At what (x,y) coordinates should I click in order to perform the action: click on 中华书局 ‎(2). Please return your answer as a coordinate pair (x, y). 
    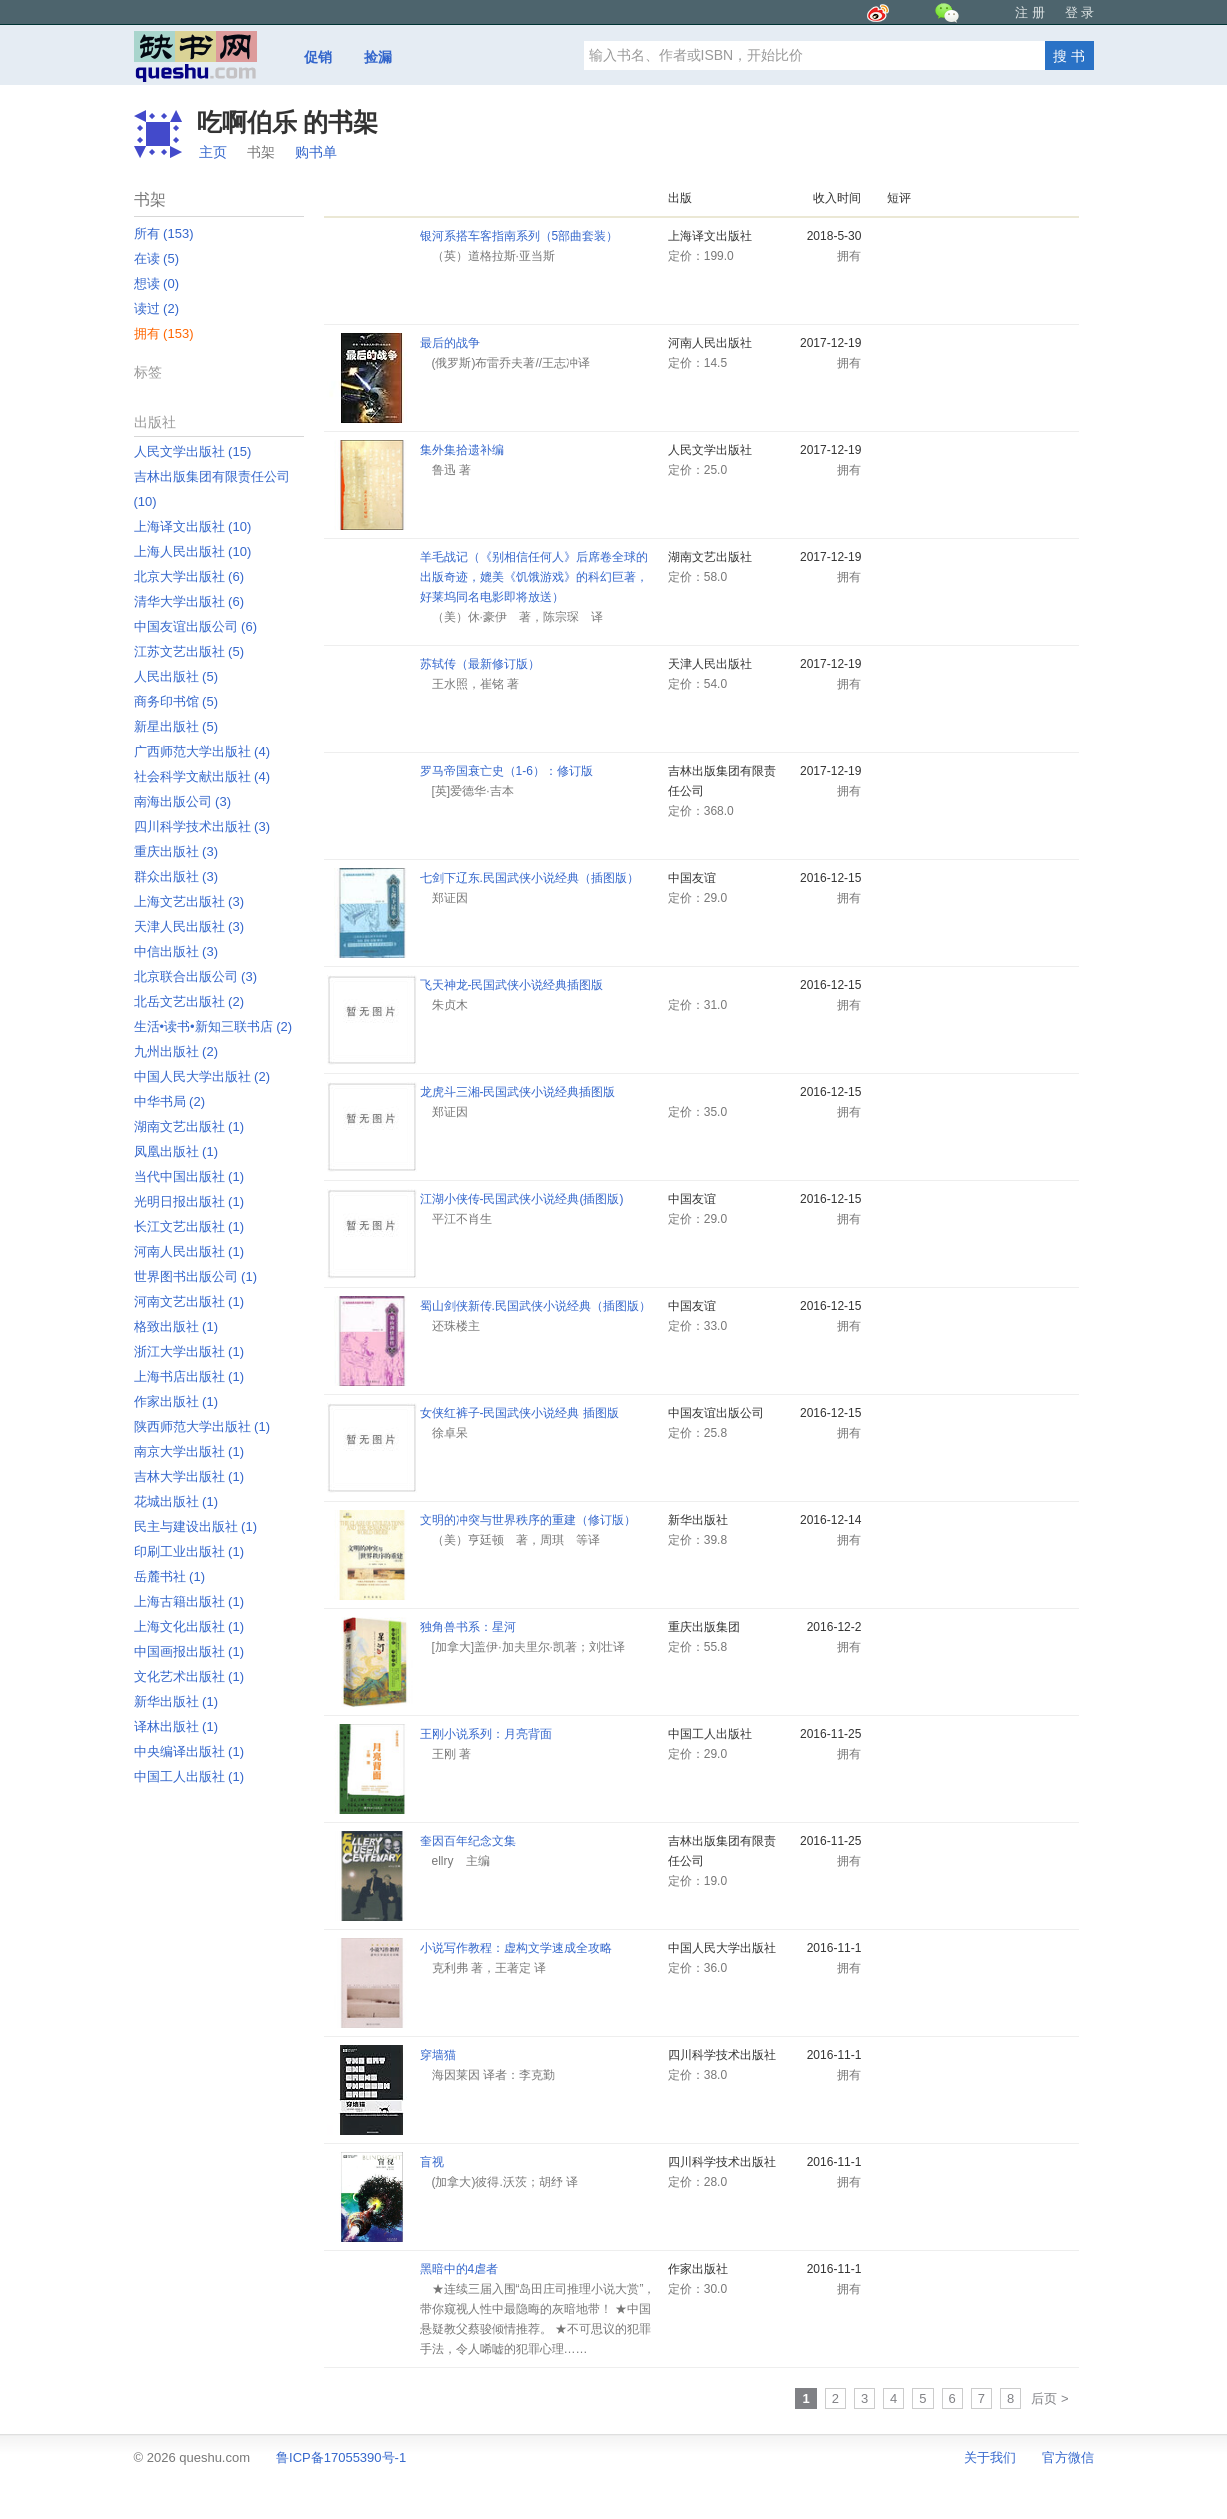
    Looking at the image, I should click on (170, 1101).